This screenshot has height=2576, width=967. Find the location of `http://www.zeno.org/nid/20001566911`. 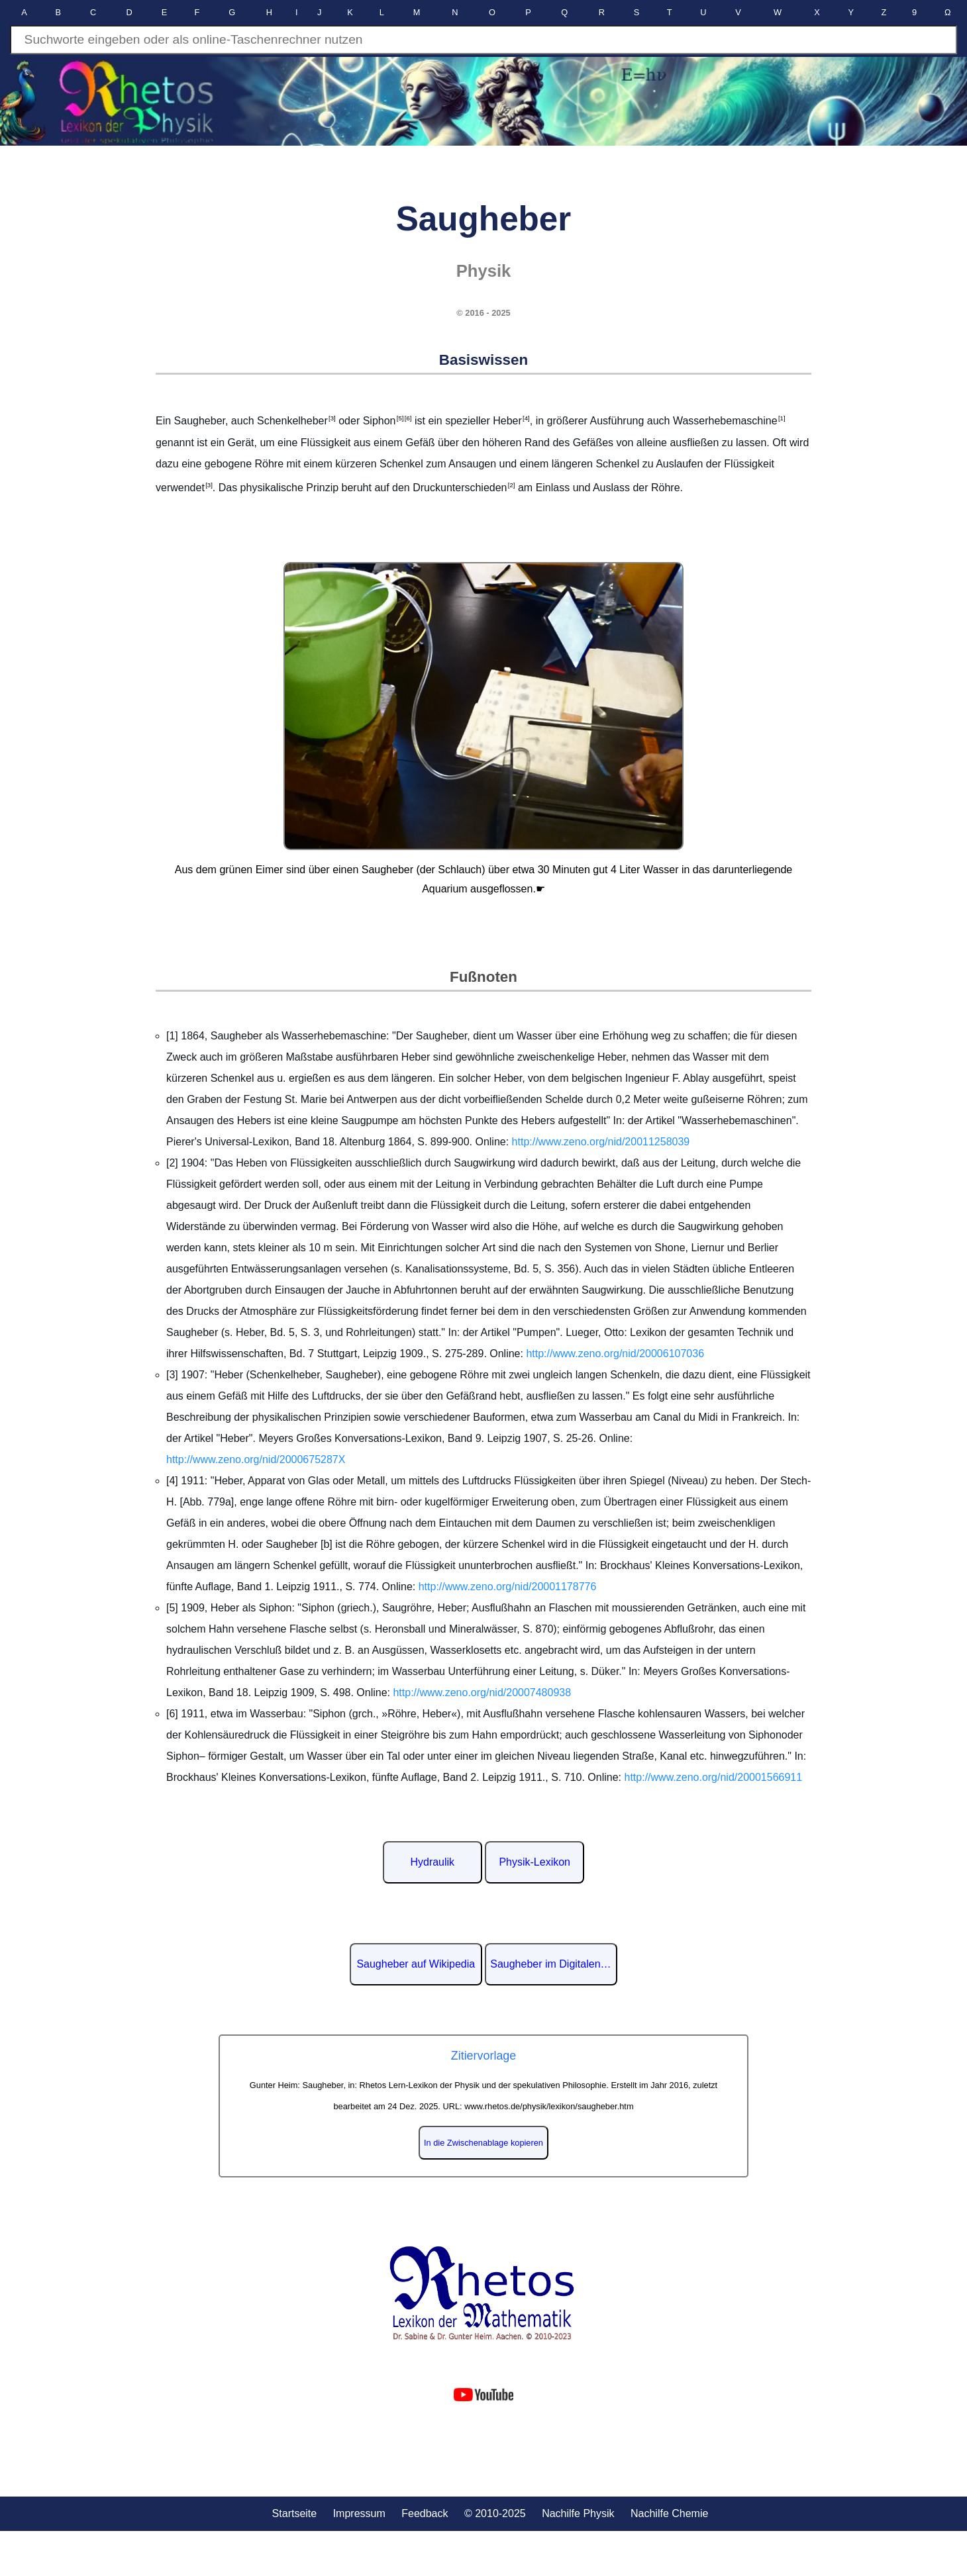

http://www.zeno.org/nid/20001566911 is located at coordinates (714, 1777).